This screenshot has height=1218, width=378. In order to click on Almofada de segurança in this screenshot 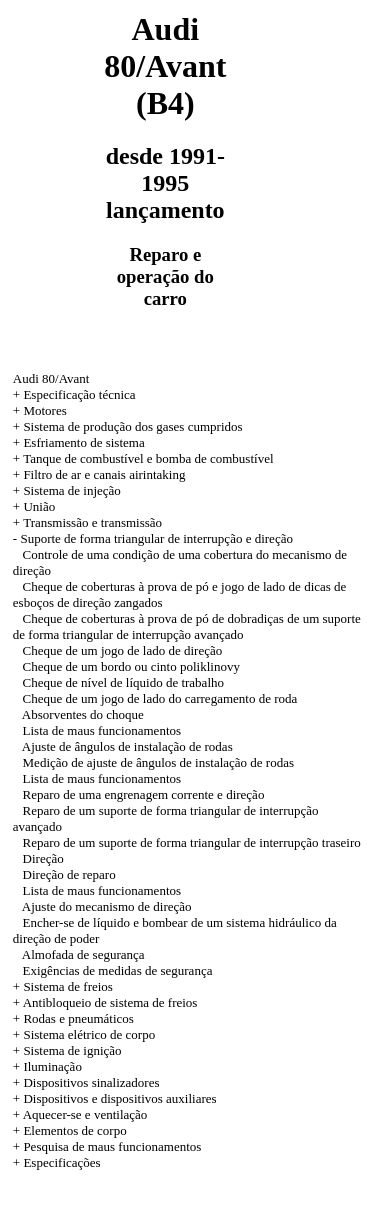, I will do `click(83, 954)`.